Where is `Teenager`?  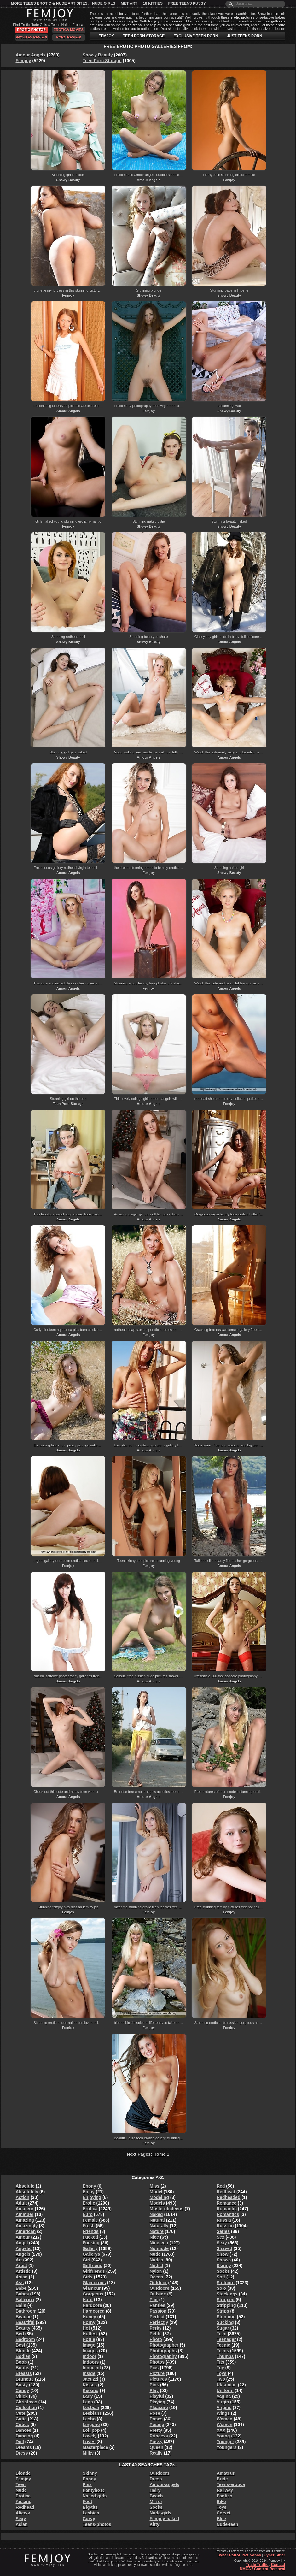 Teenager is located at coordinates (226, 2339).